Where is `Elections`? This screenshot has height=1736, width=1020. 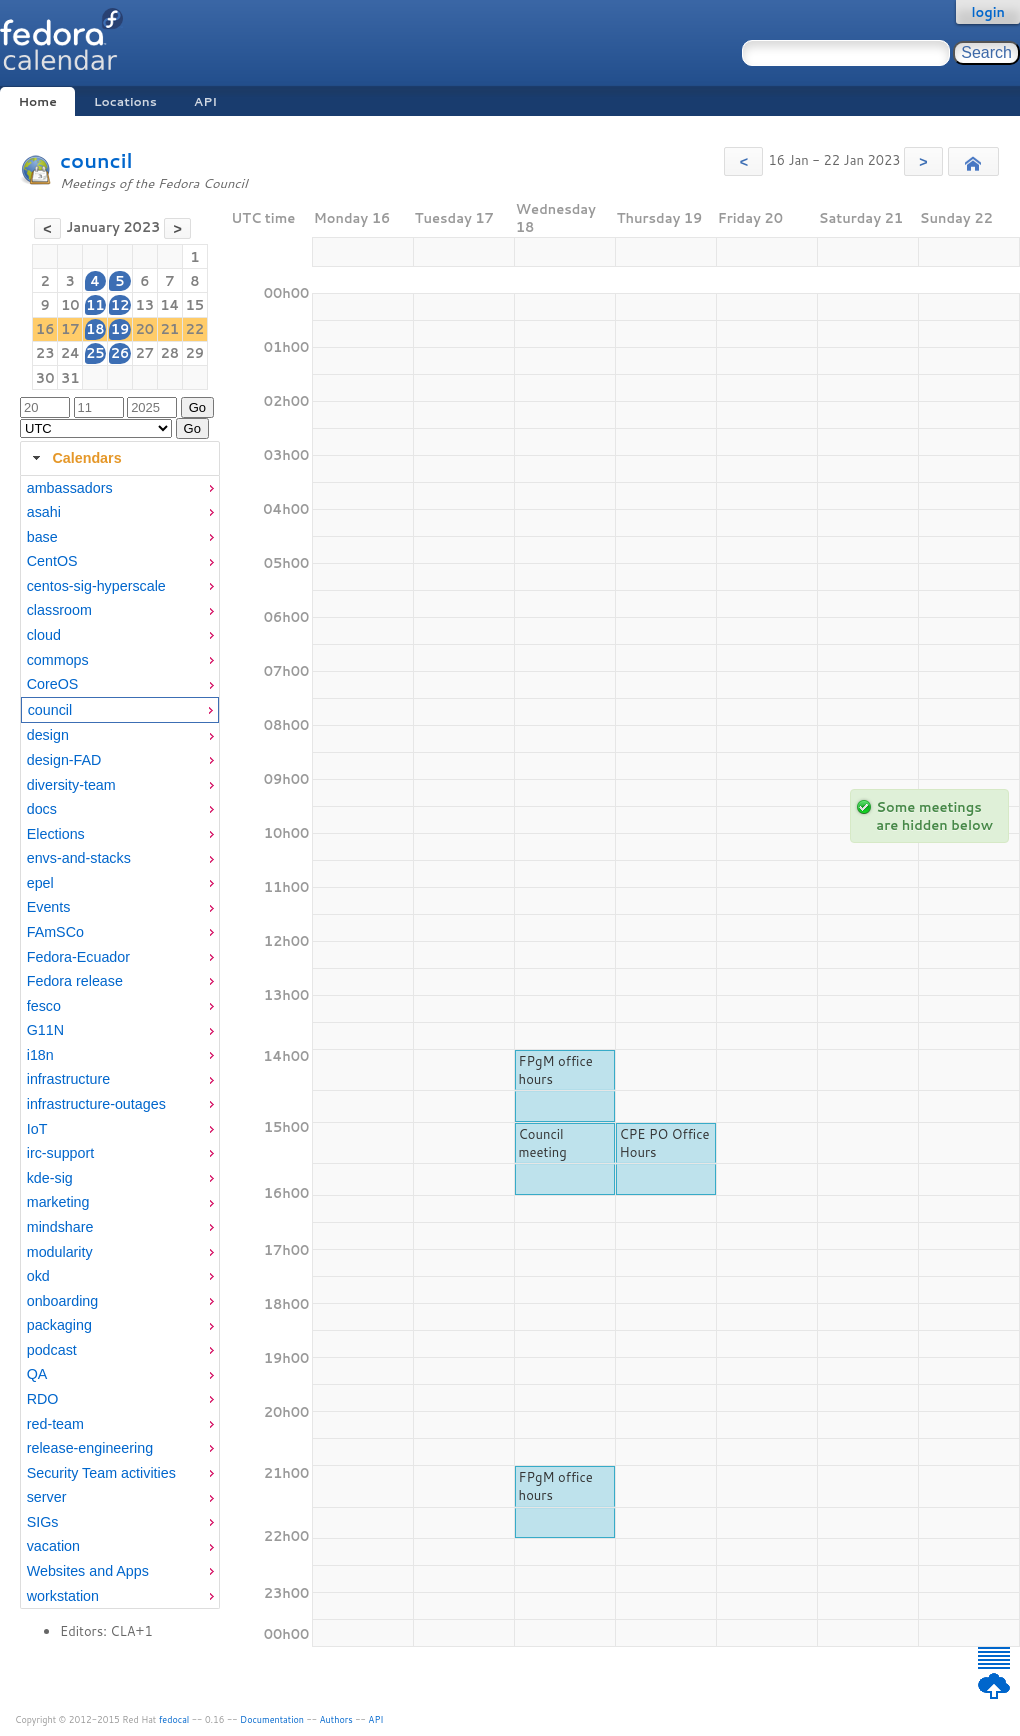 Elections is located at coordinates (56, 834).